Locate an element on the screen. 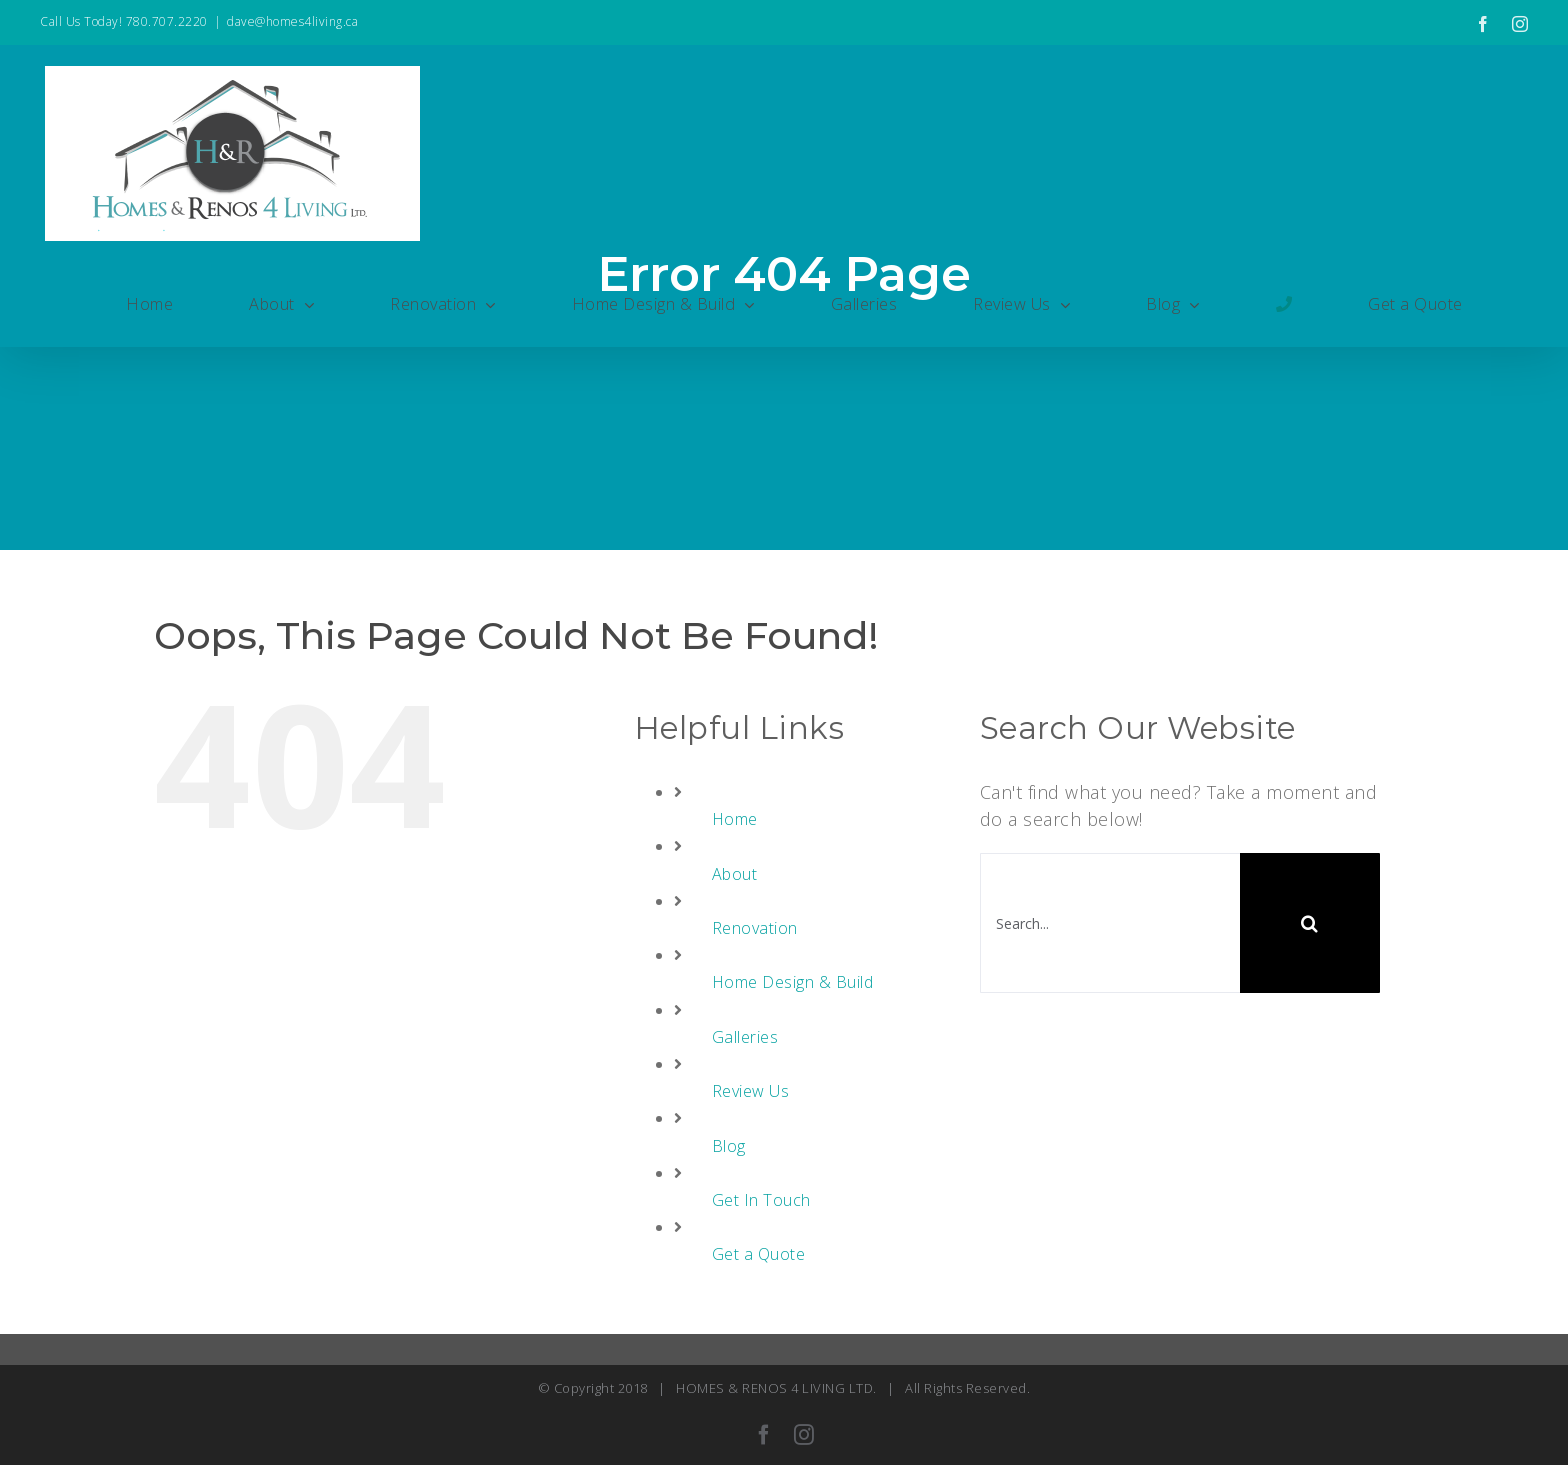 The height and width of the screenshot is (1465, 1568). dave@homes4living.ca is located at coordinates (292, 21).